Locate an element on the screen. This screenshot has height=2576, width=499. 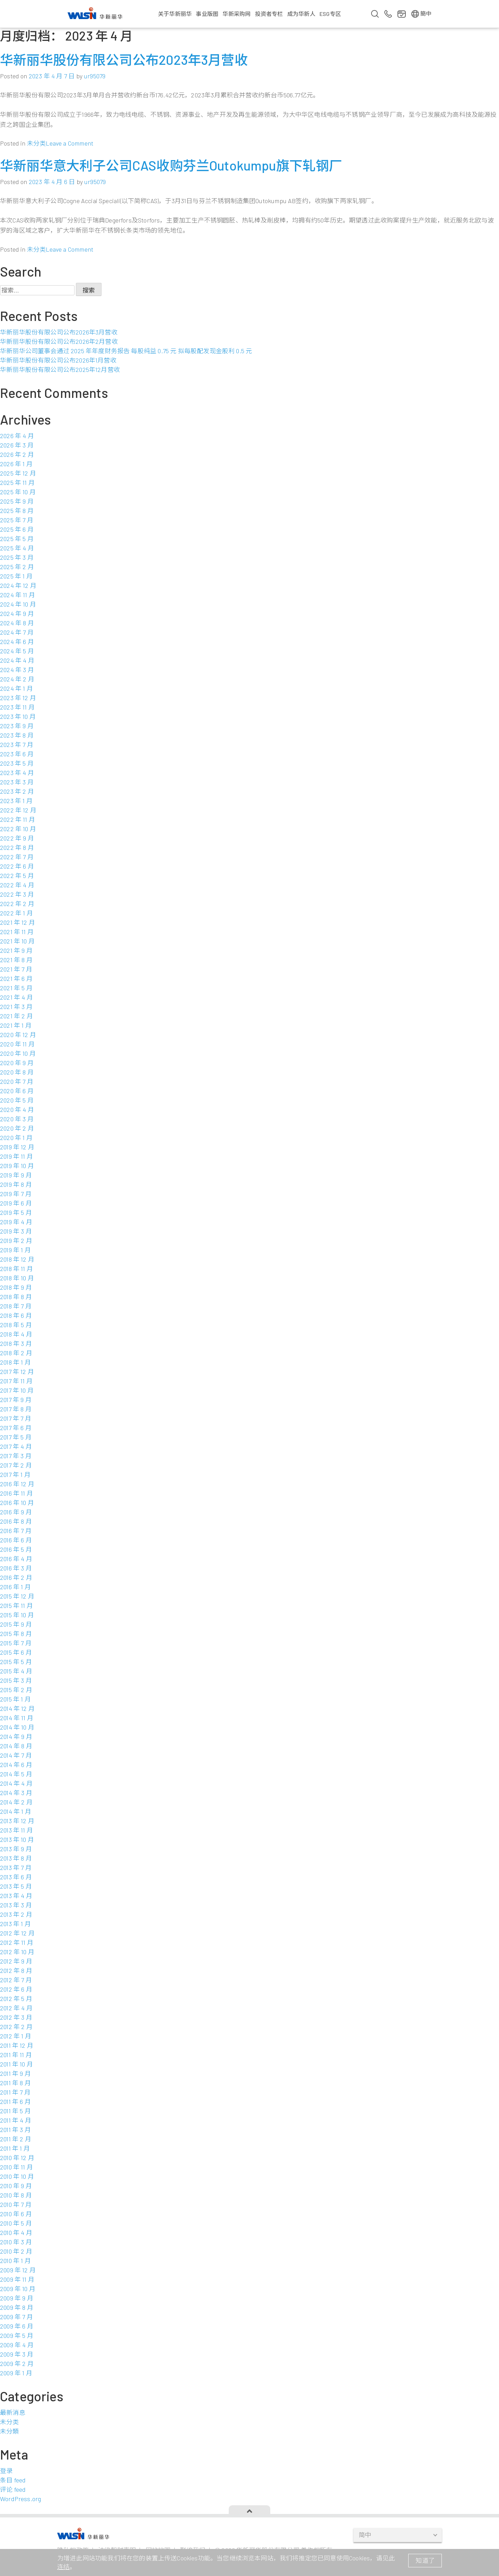
2013 年 9 月 is located at coordinates (16, 1849).